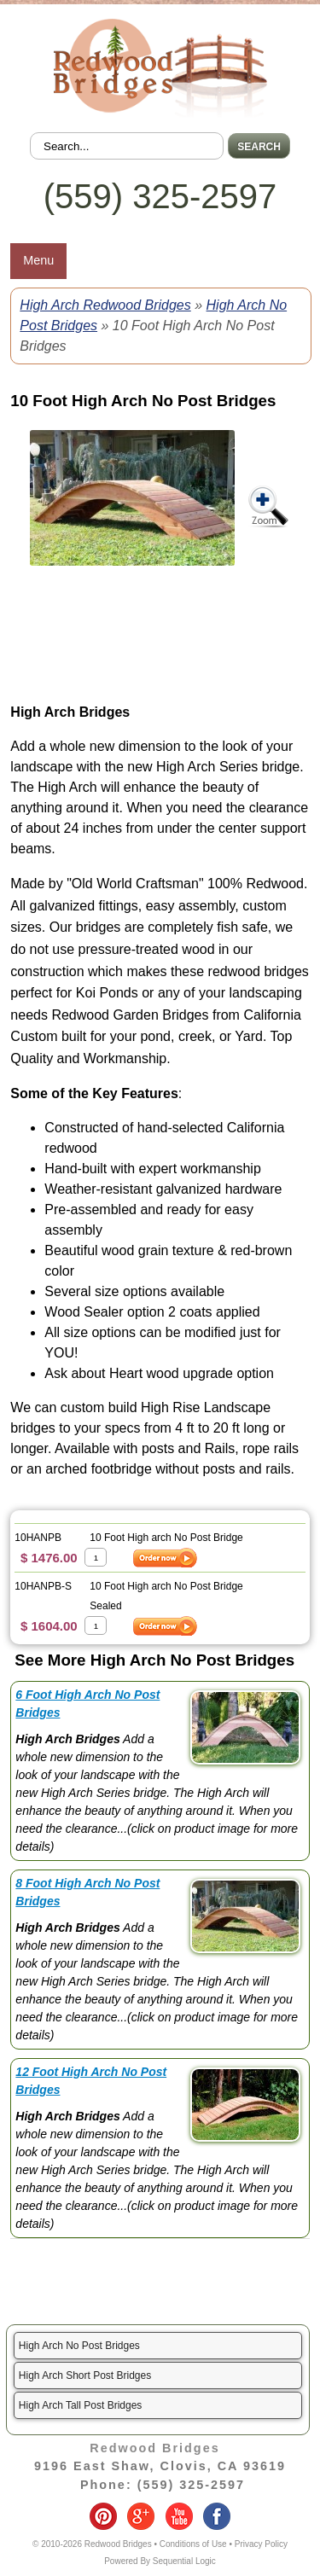 The width and height of the screenshot is (320, 2576). I want to click on High Arch Short Post Bridges, so click(85, 2375).